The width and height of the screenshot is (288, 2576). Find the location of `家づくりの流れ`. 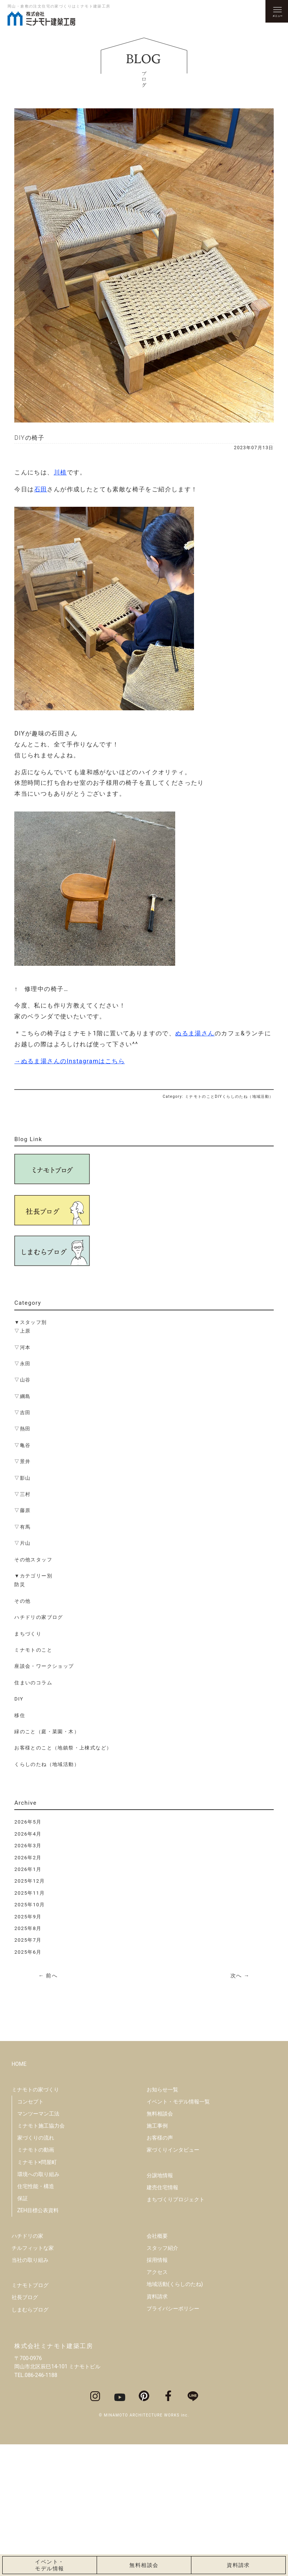

家づくりの流れ is located at coordinates (35, 2269).